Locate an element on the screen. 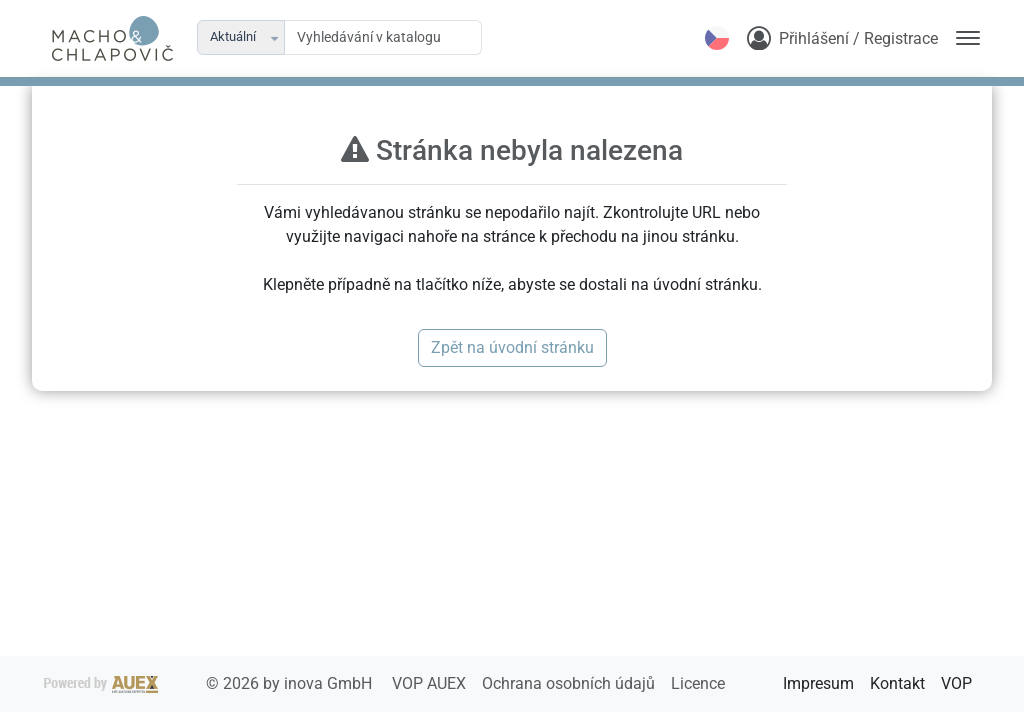 The width and height of the screenshot is (1024, 720). Impresum is located at coordinates (818, 683).